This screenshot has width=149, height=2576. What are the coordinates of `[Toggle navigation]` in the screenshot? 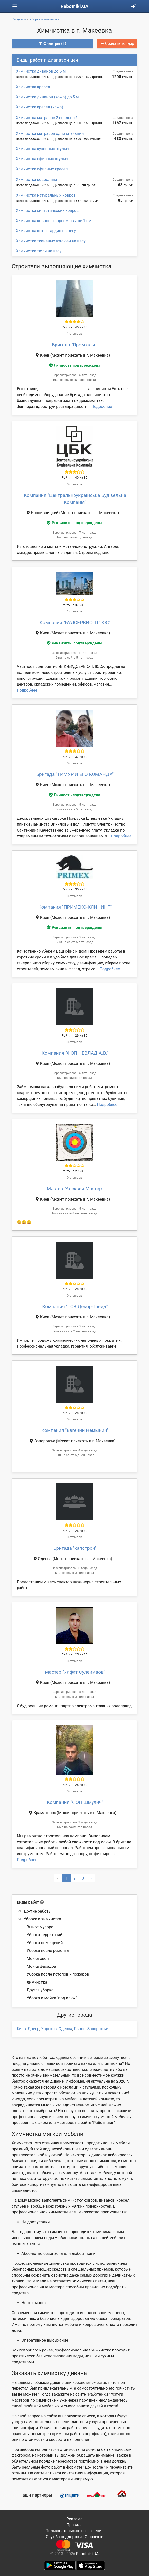 It's located at (14, 6).